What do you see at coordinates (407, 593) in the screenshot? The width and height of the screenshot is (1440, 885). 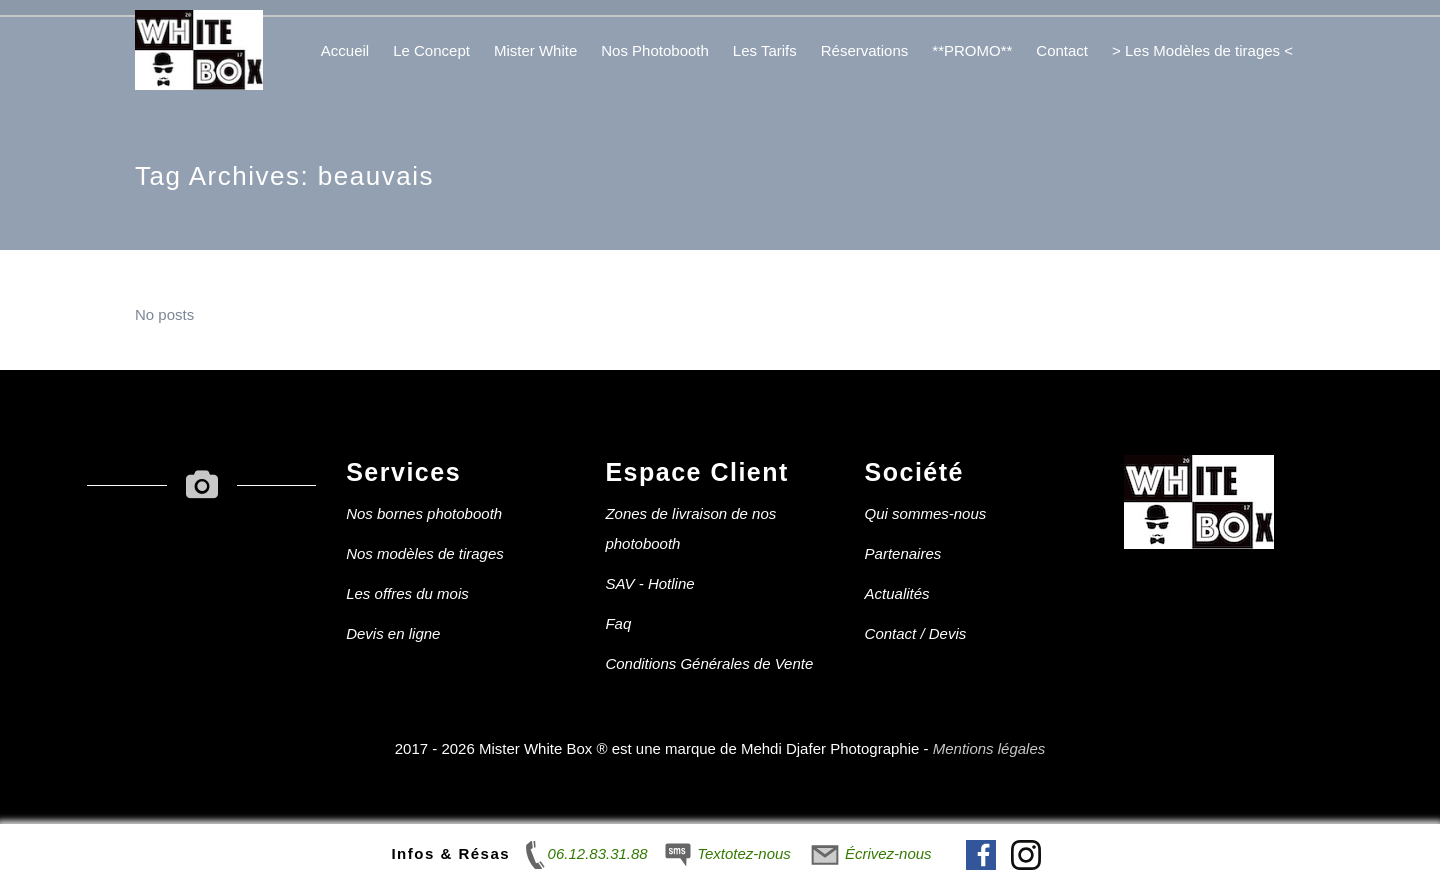 I see `Les offres du mois` at bounding box center [407, 593].